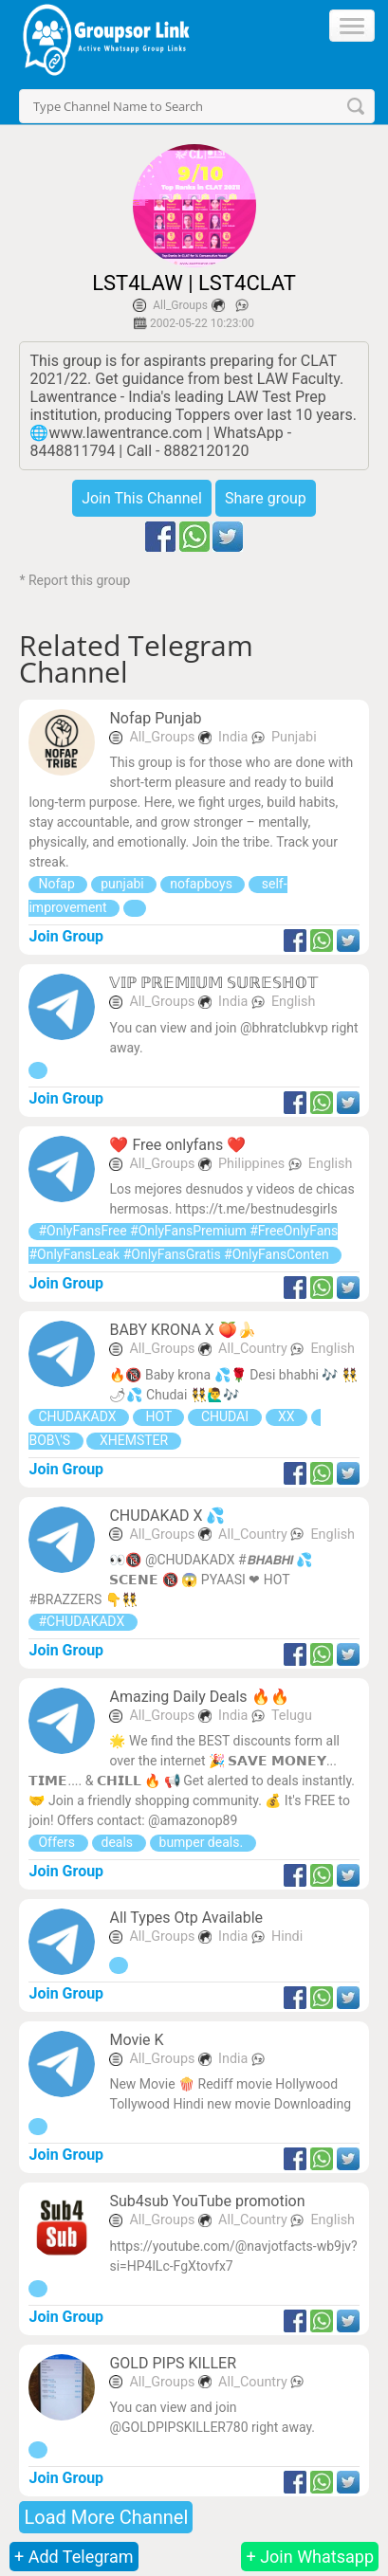 This screenshot has width=388, height=2576. What do you see at coordinates (254, 1349) in the screenshot?
I see `All_Country` at bounding box center [254, 1349].